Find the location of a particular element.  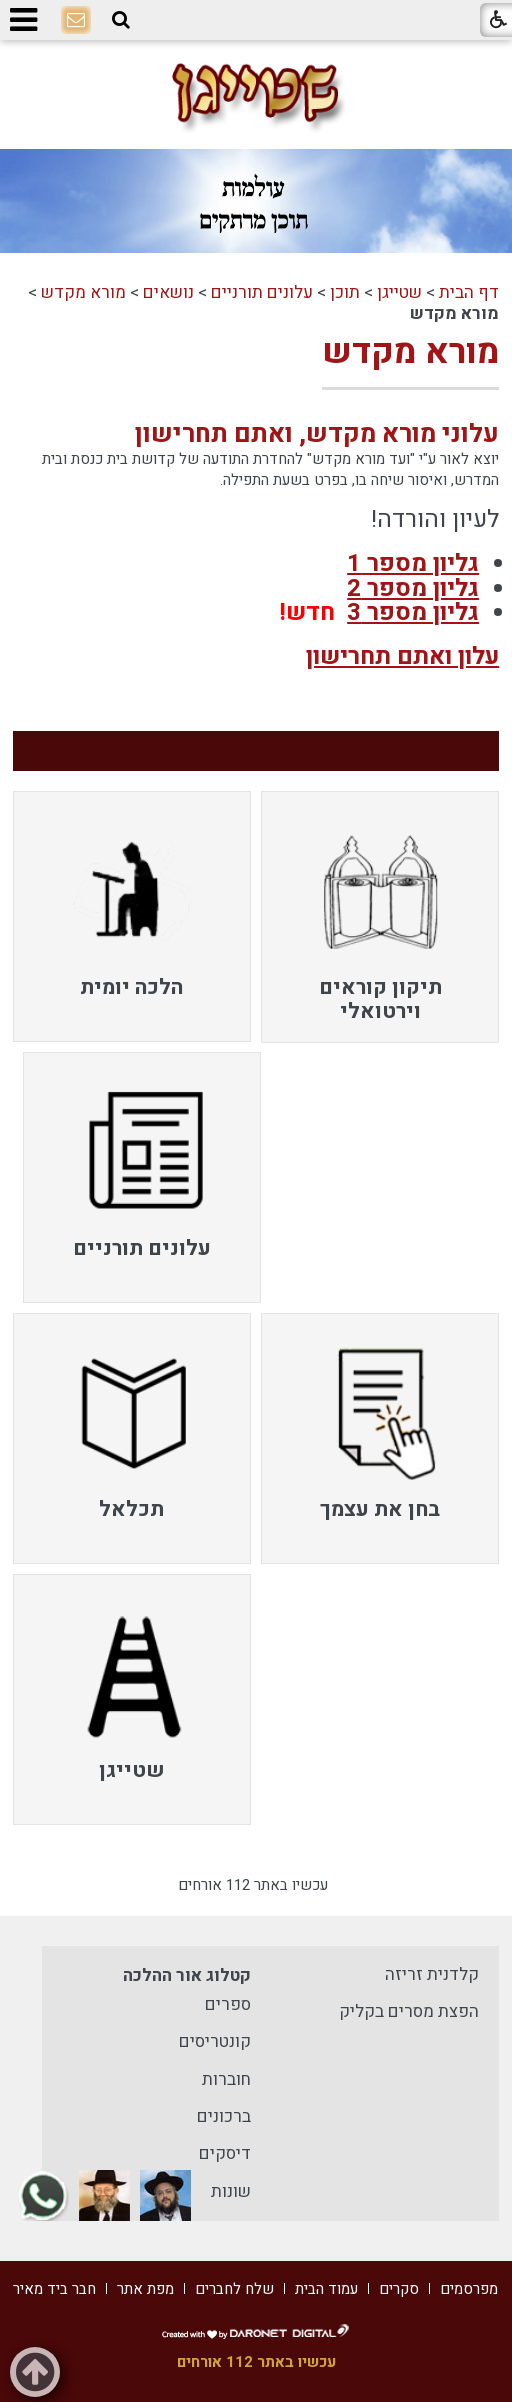

גליון מספר 2 is located at coordinates (413, 588).